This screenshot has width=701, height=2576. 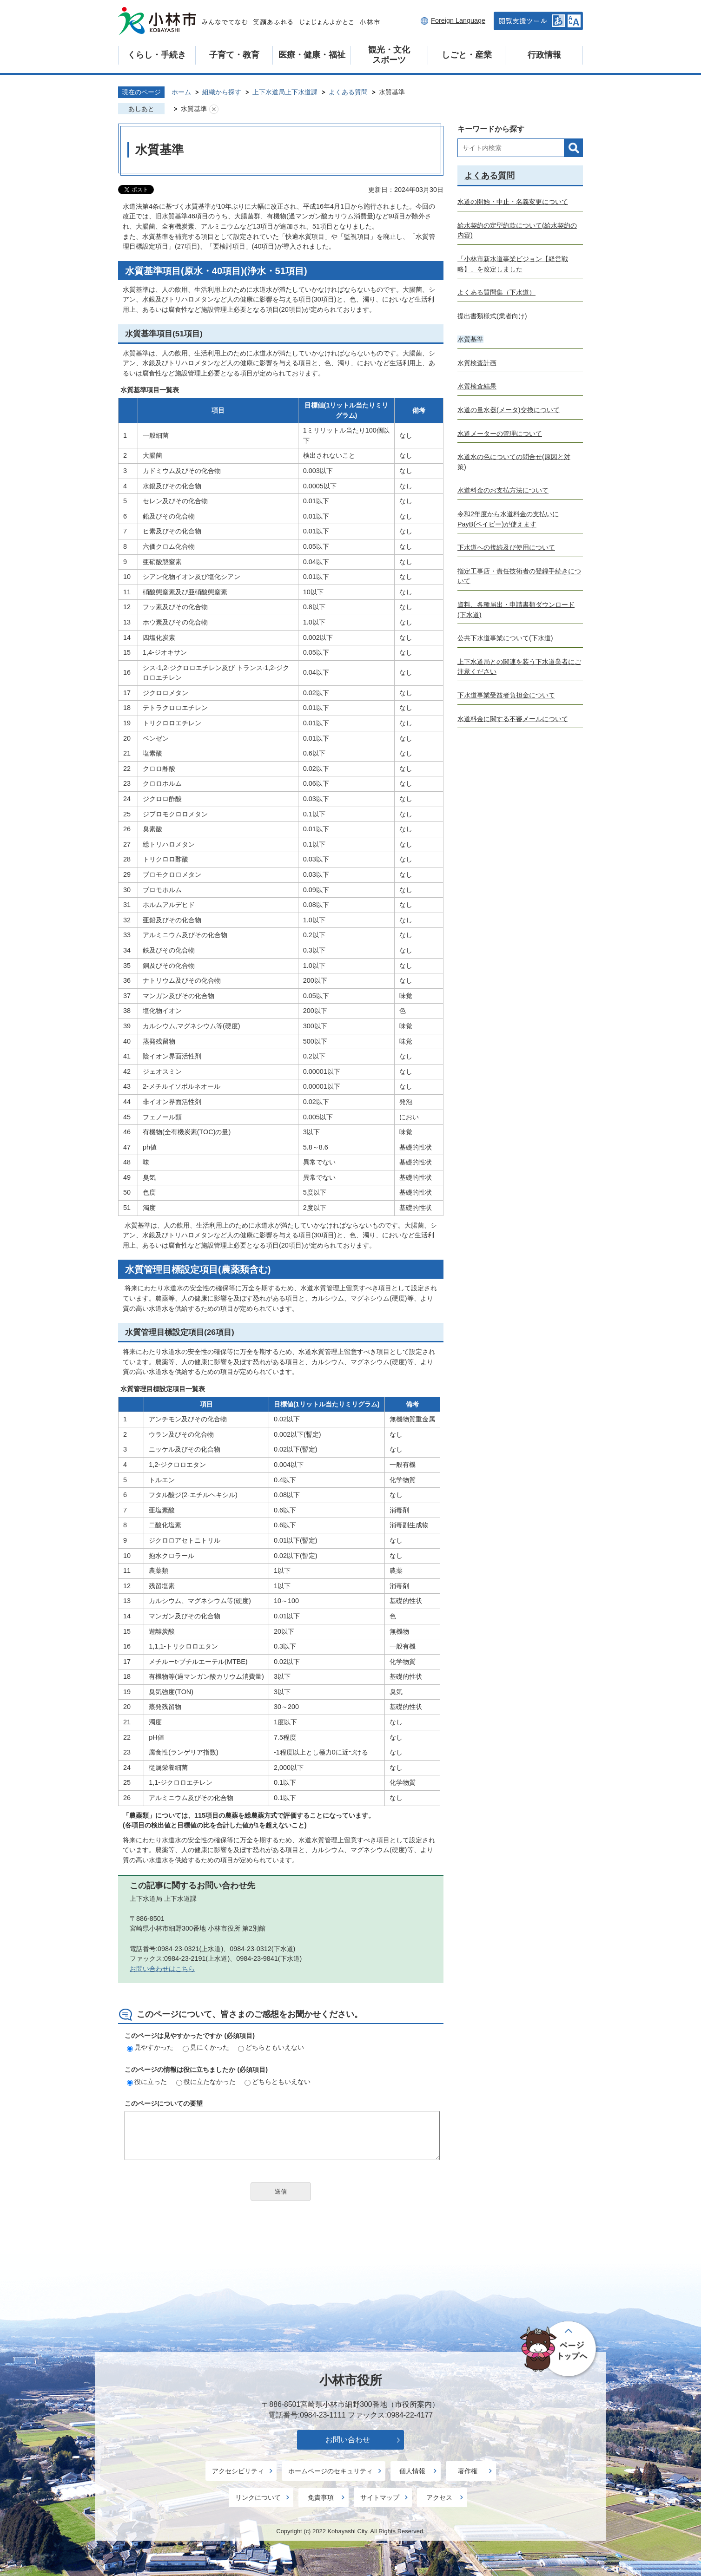 I want to click on アクセシビリティ, so click(x=238, y=2471).